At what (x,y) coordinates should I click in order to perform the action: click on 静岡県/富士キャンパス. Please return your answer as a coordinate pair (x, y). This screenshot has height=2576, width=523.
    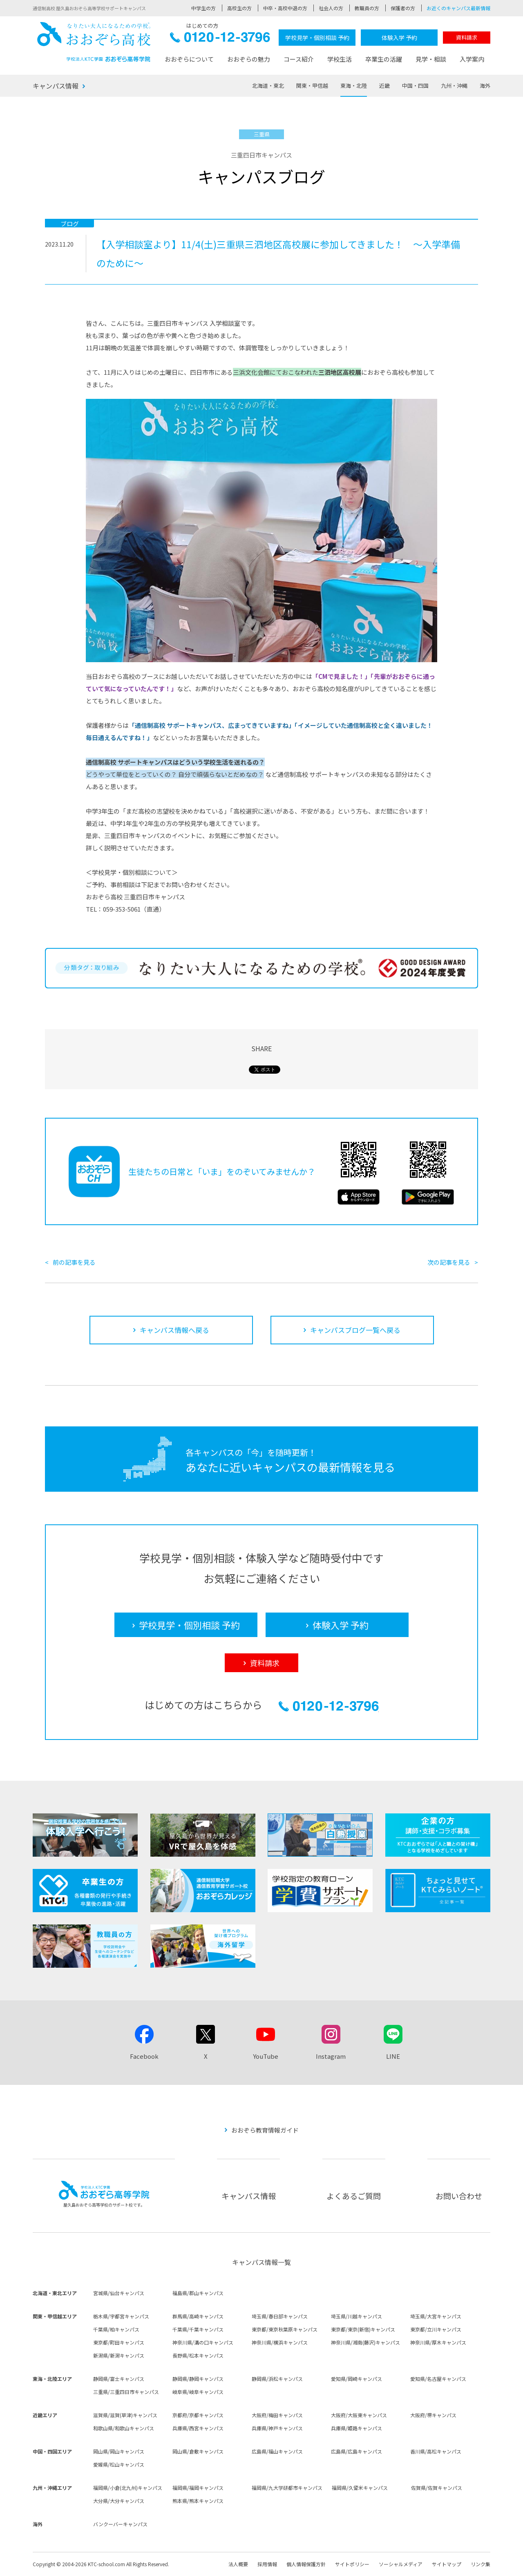
    Looking at the image, I should click on (118, 2378).